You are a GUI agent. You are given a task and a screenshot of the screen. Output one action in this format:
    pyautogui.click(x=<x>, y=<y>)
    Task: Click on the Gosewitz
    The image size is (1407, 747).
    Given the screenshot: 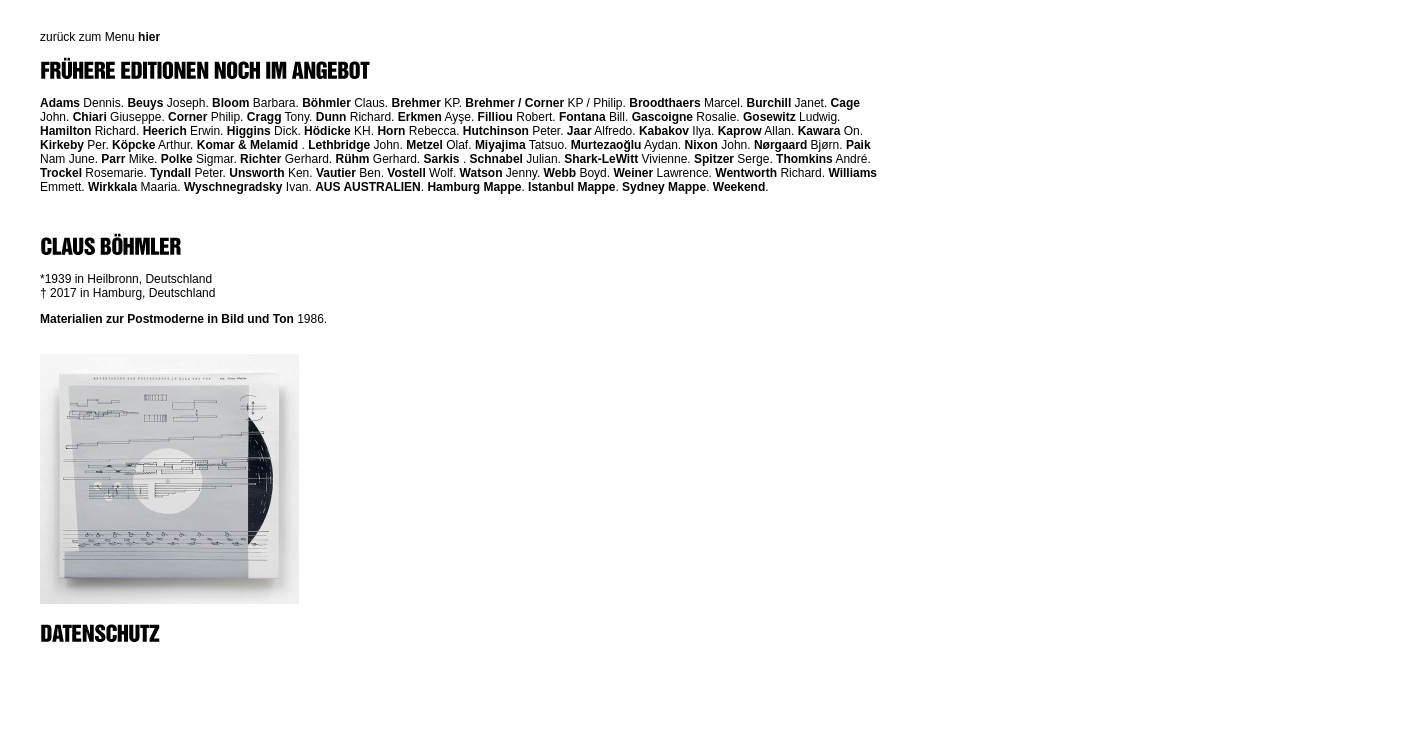 What is the action you would take?
    pyautogui.click(x=769, y=117)
    